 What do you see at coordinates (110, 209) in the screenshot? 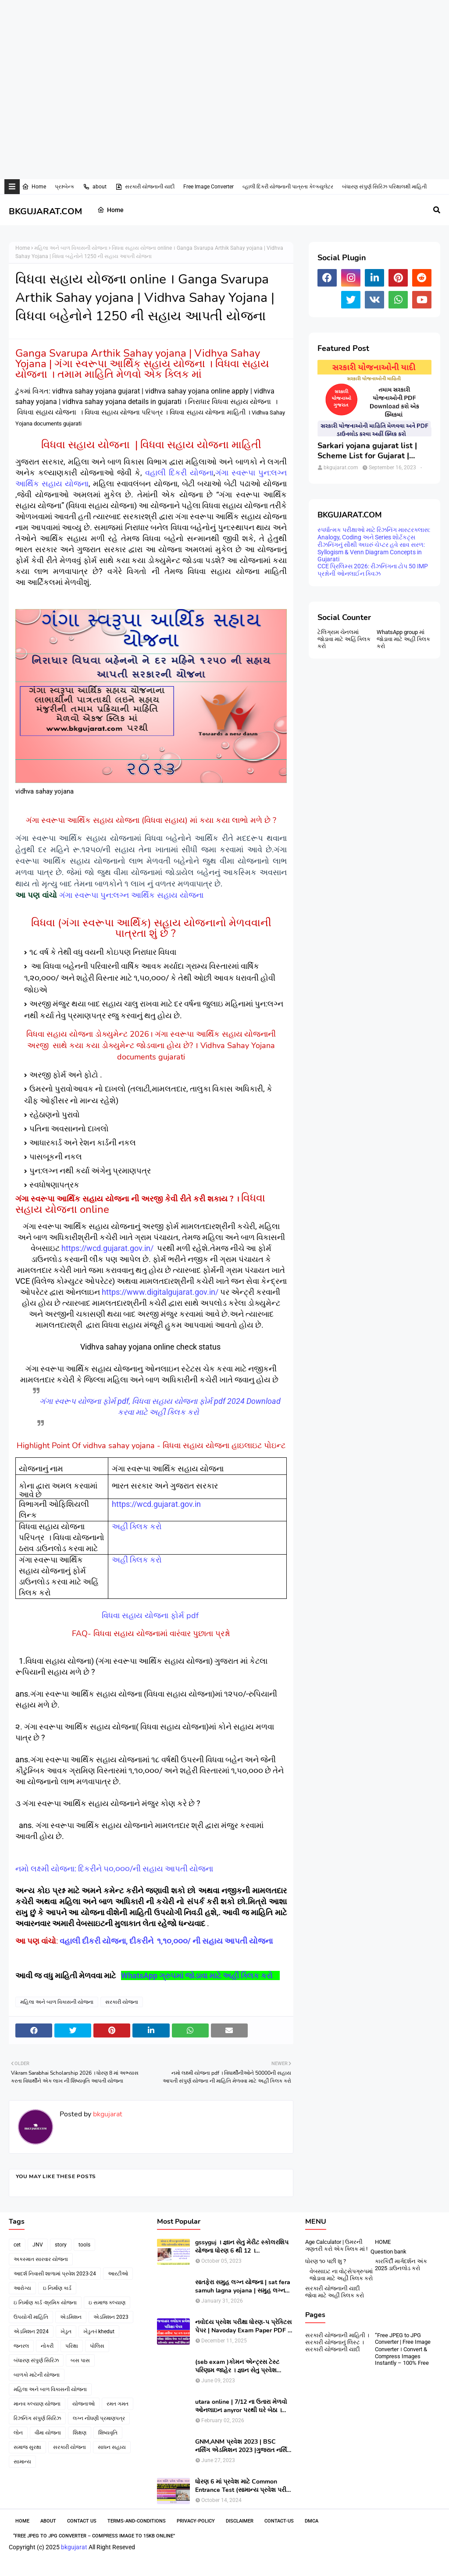
I see `Home [menuitem]` at bounding box center [110, 209].